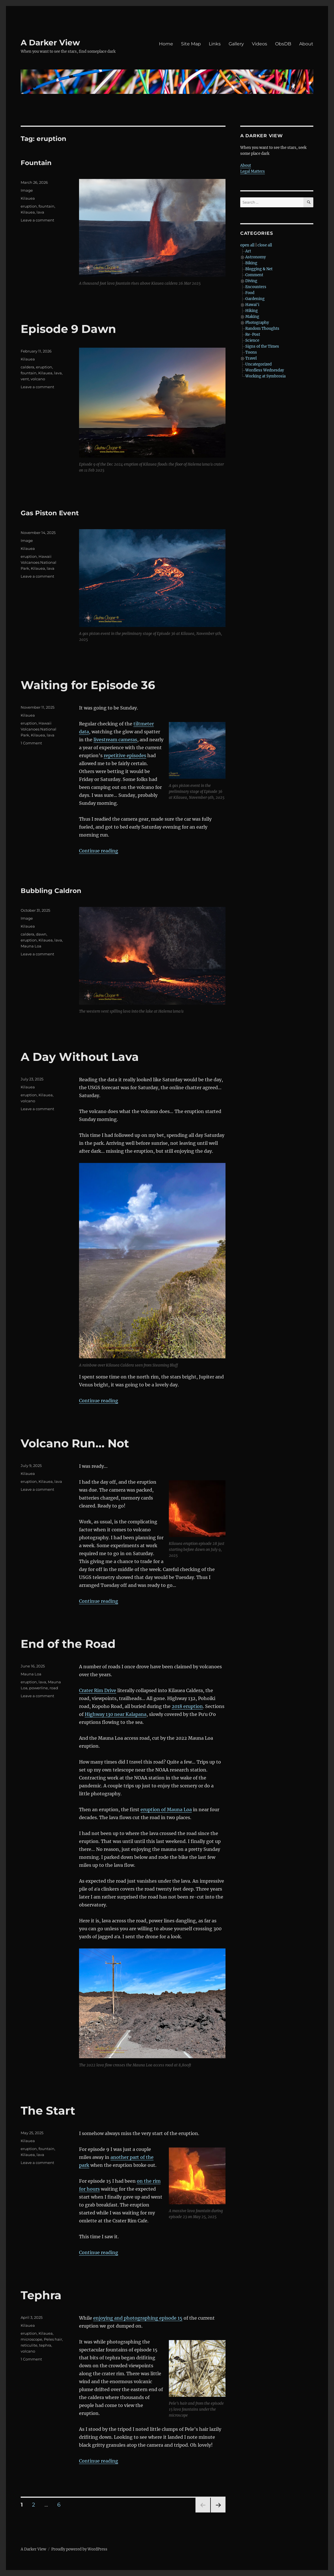 This screenshot has height=2576, width=334. What do you see at coordinates (68, 1644) in the screenshot?
I see `End of the Road` at bounding box center [68, 1644].